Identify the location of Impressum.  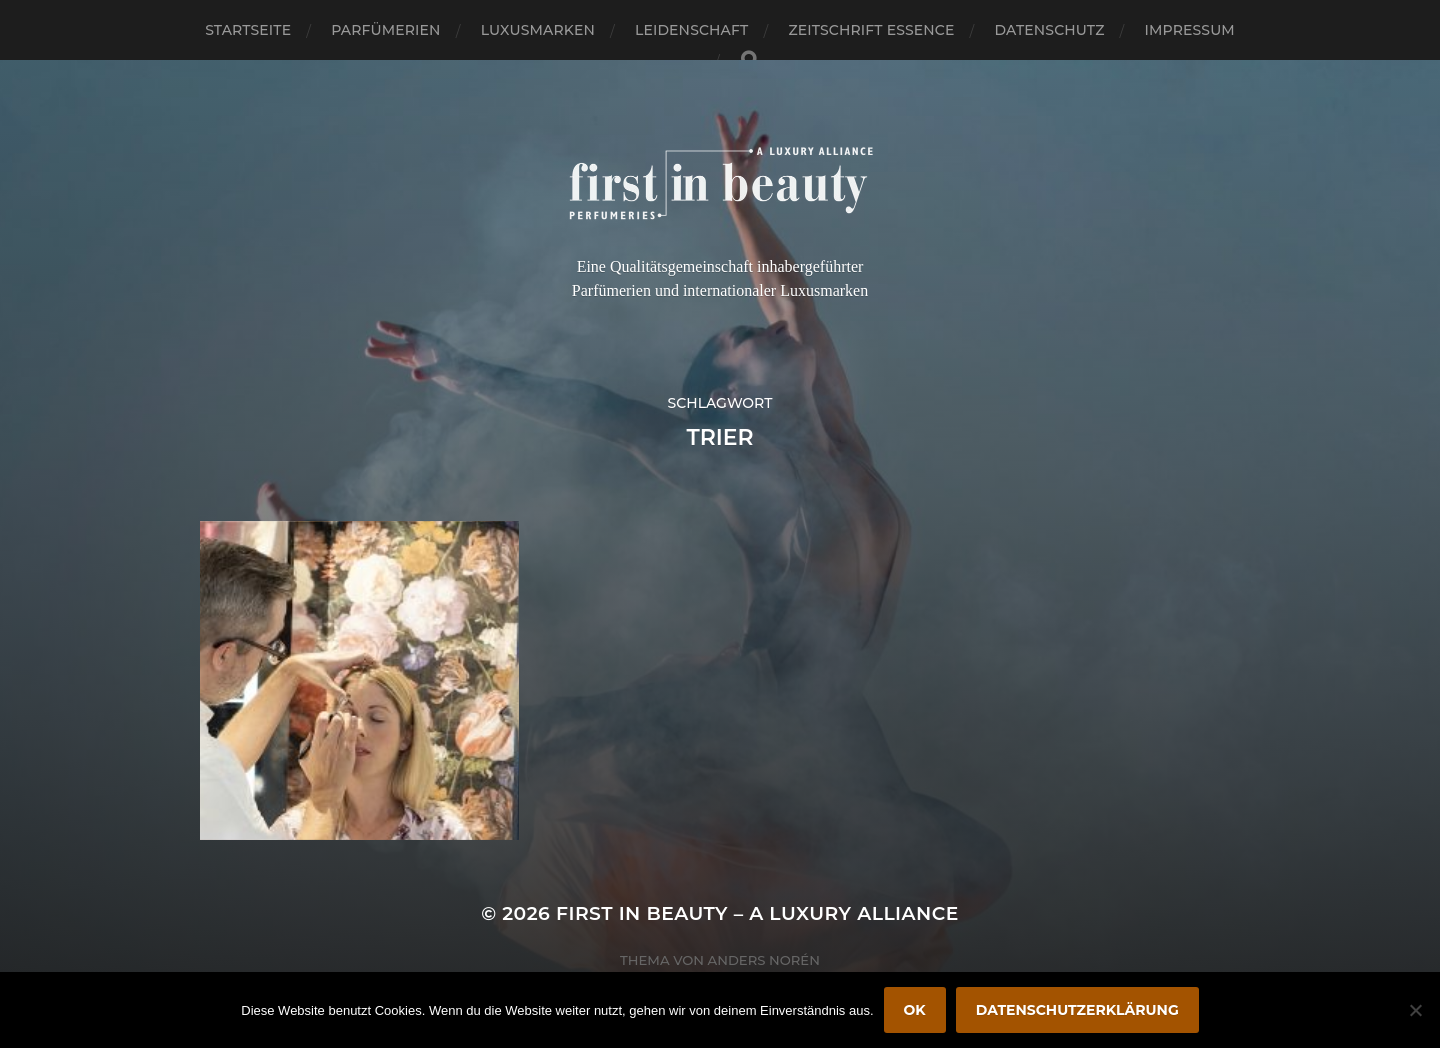
(1190, 30).